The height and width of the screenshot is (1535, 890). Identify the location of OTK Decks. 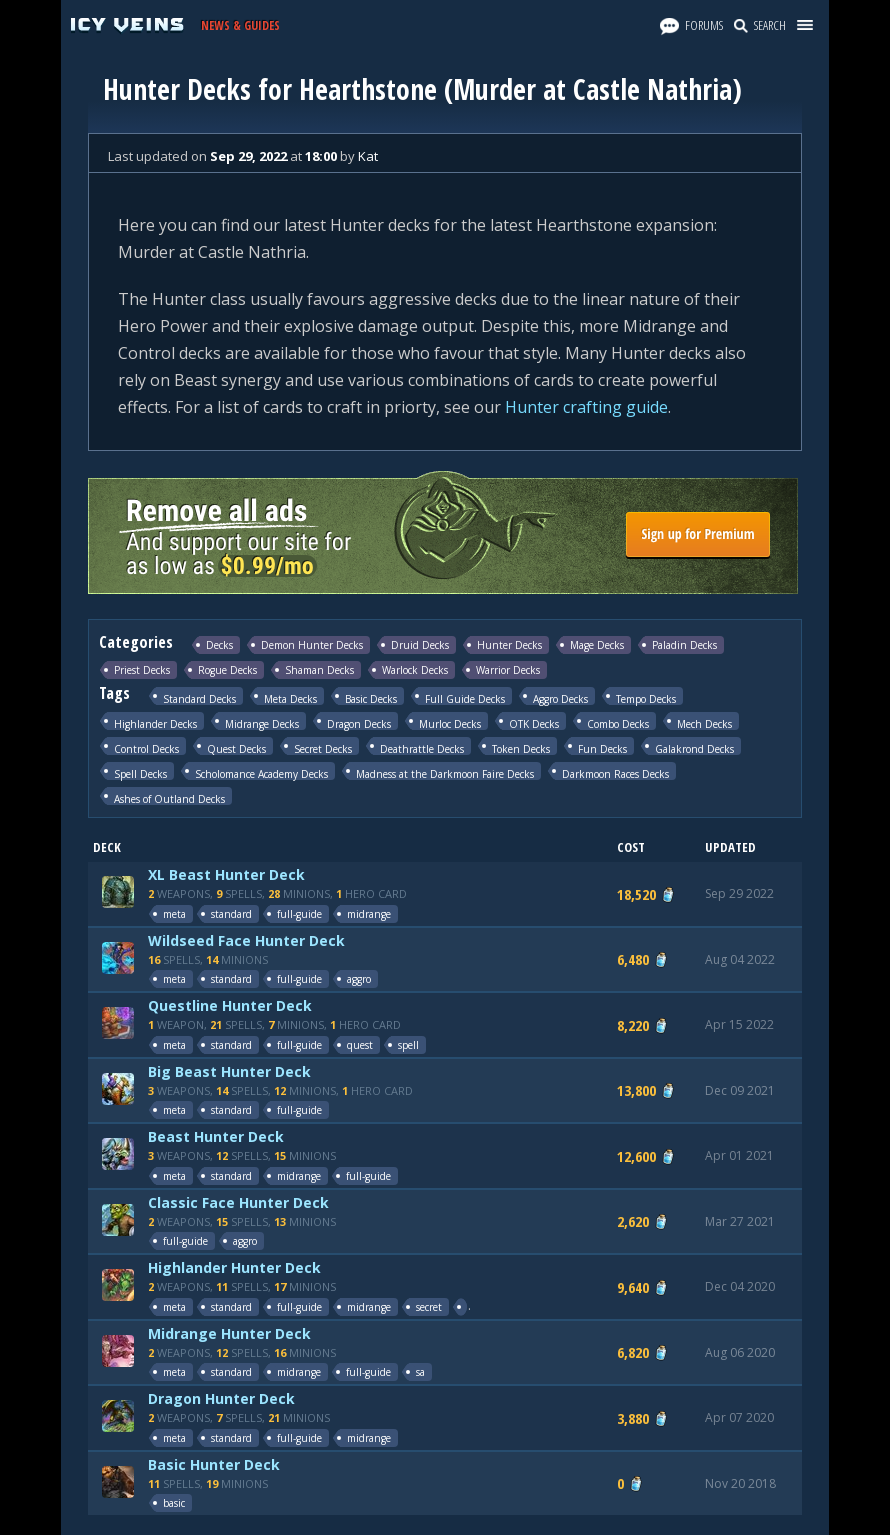
(534, 723).